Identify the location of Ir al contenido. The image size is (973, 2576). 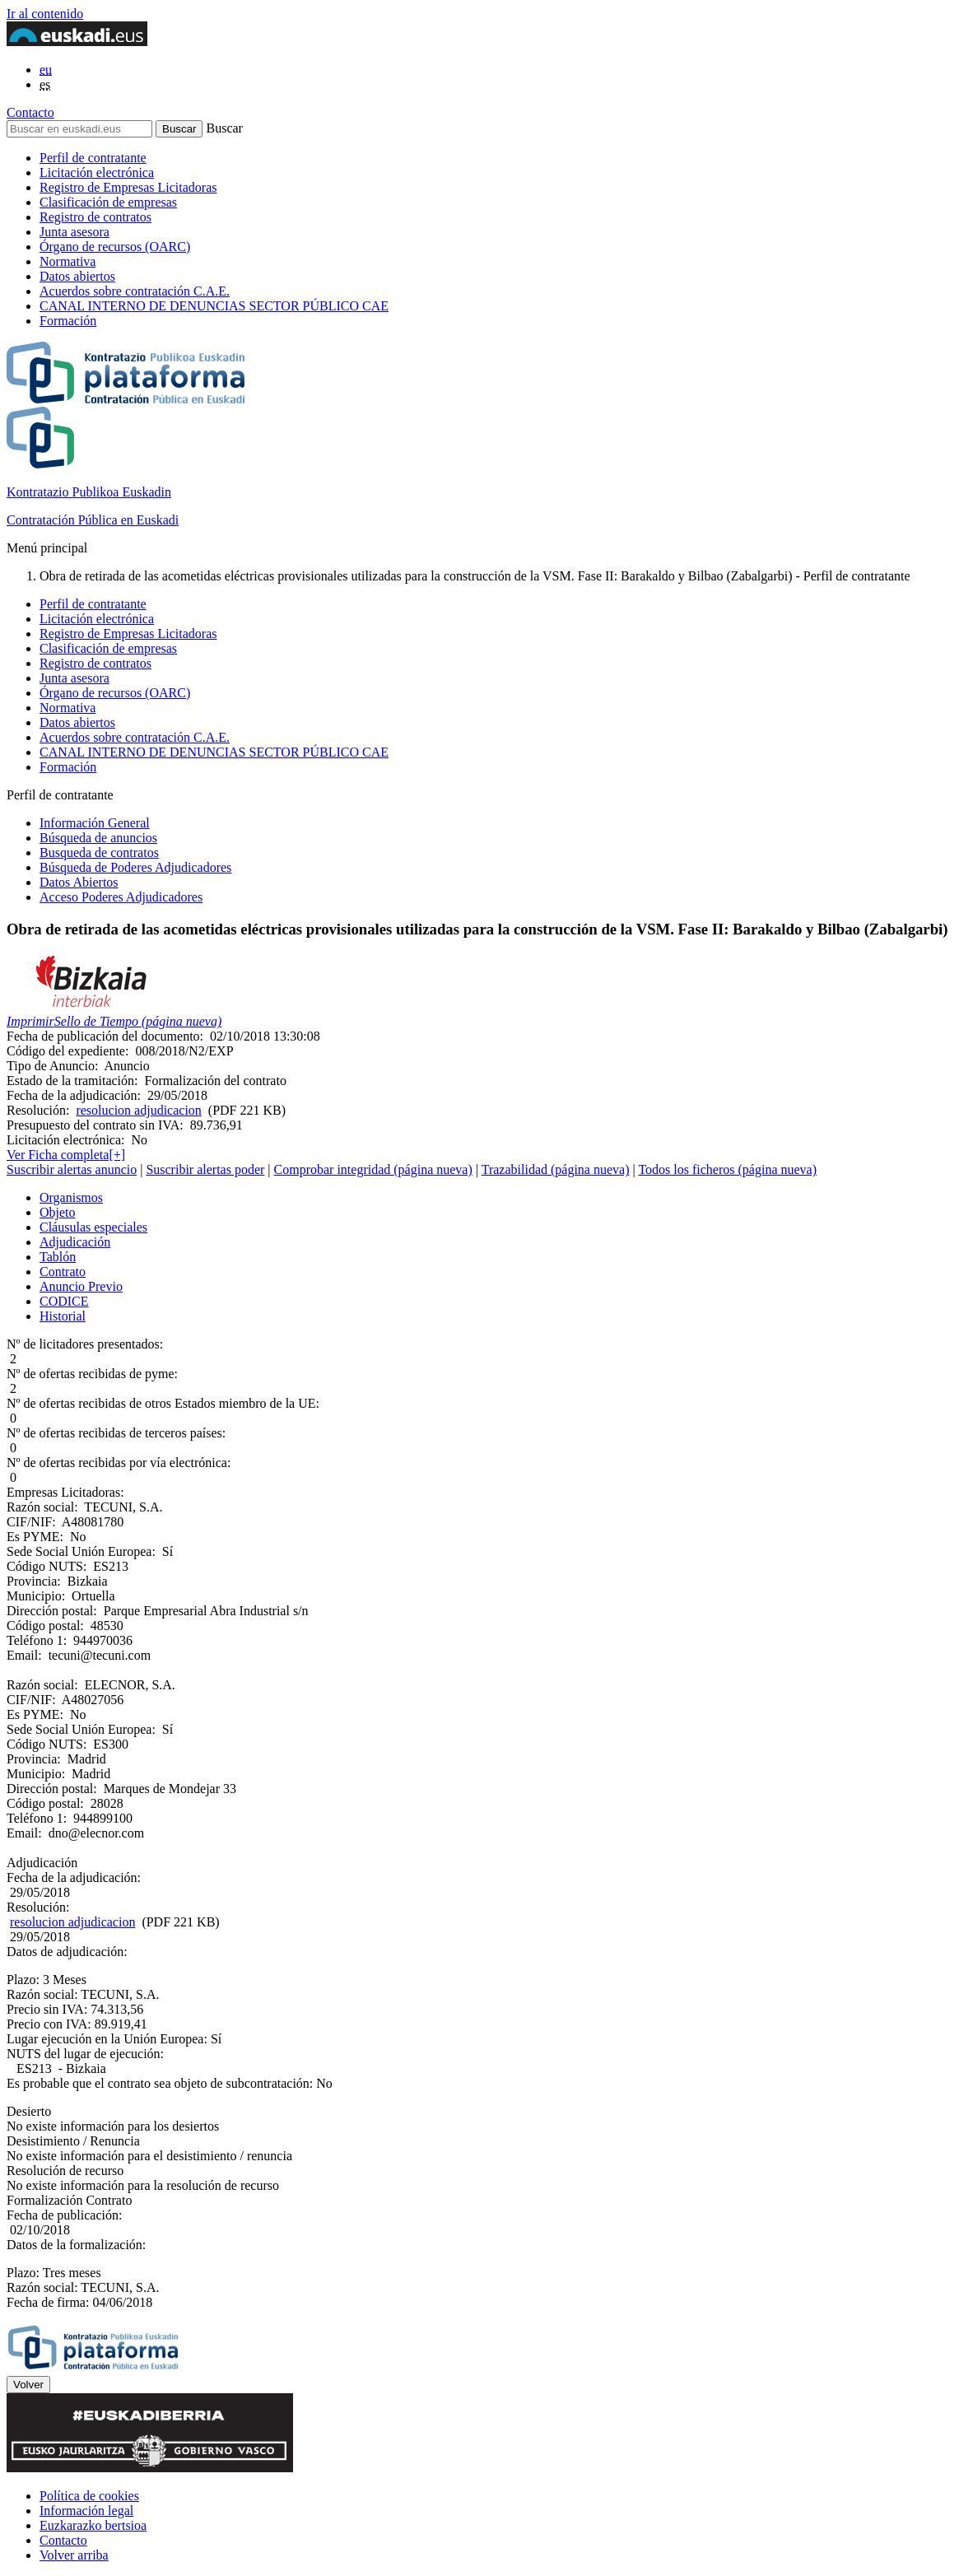
(45, 14).